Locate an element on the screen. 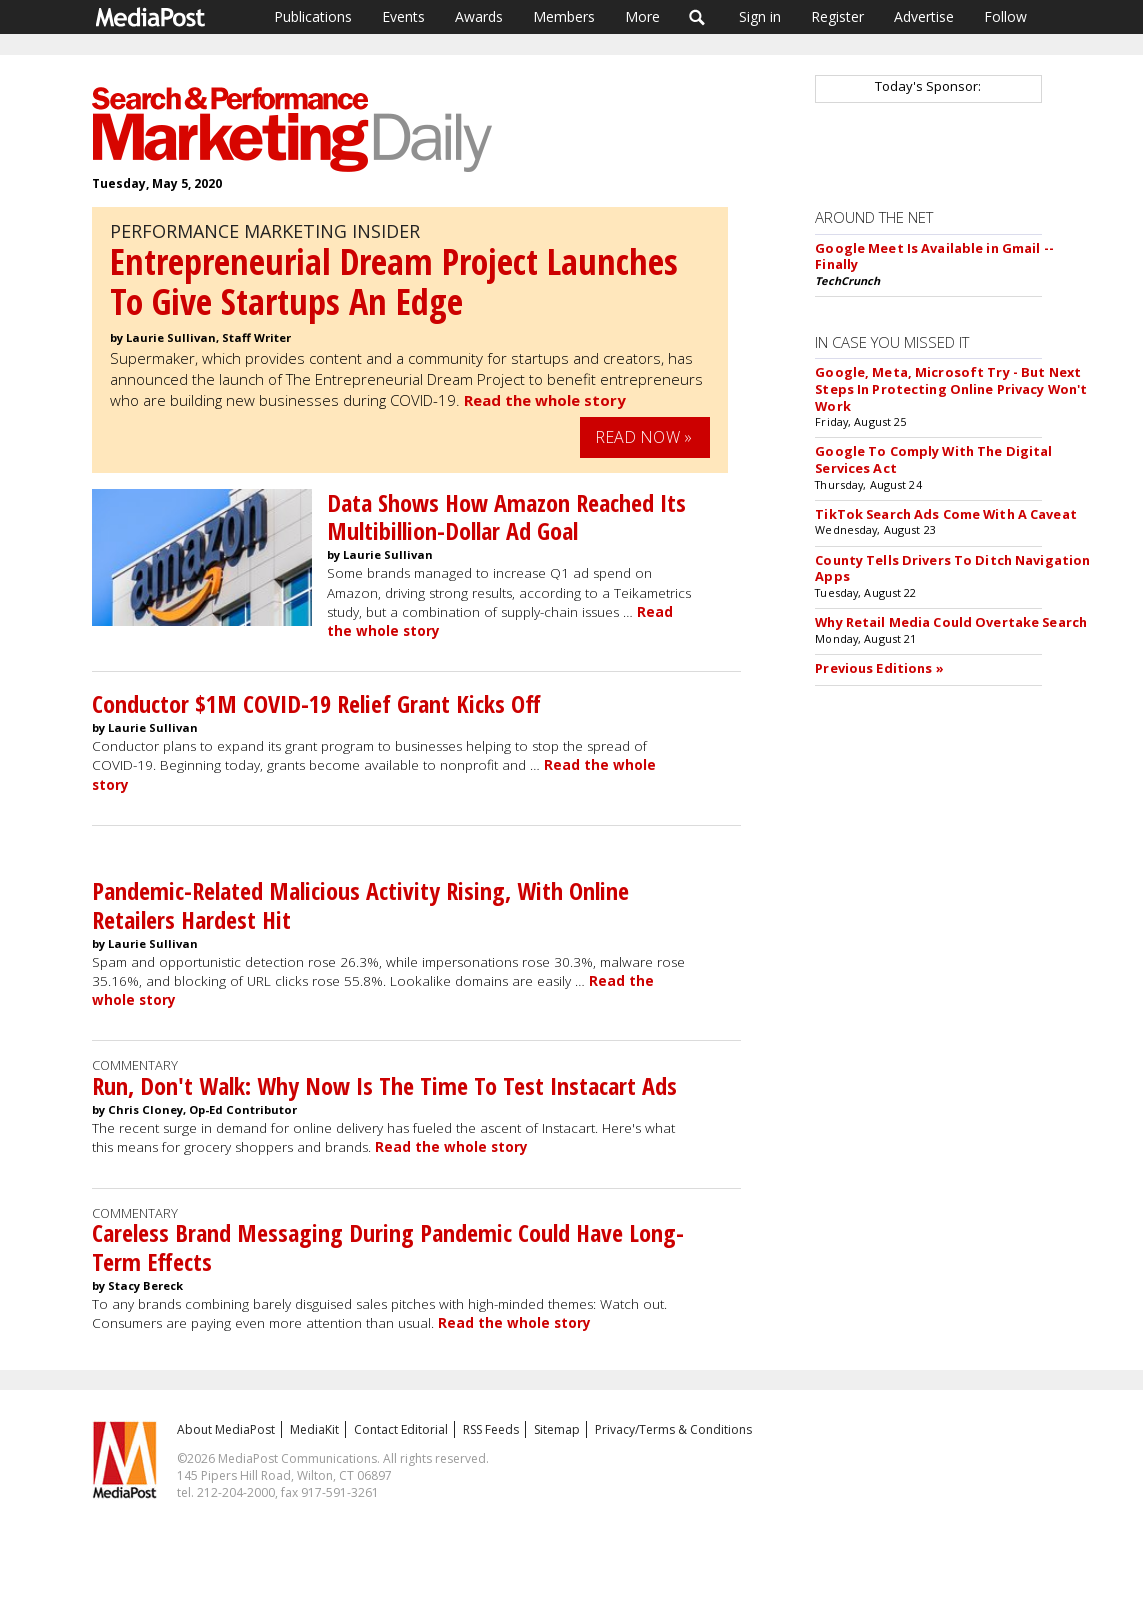 This screenshot has width=1143, height=1618. About MediaPost is located at coordinates (226, 1429).